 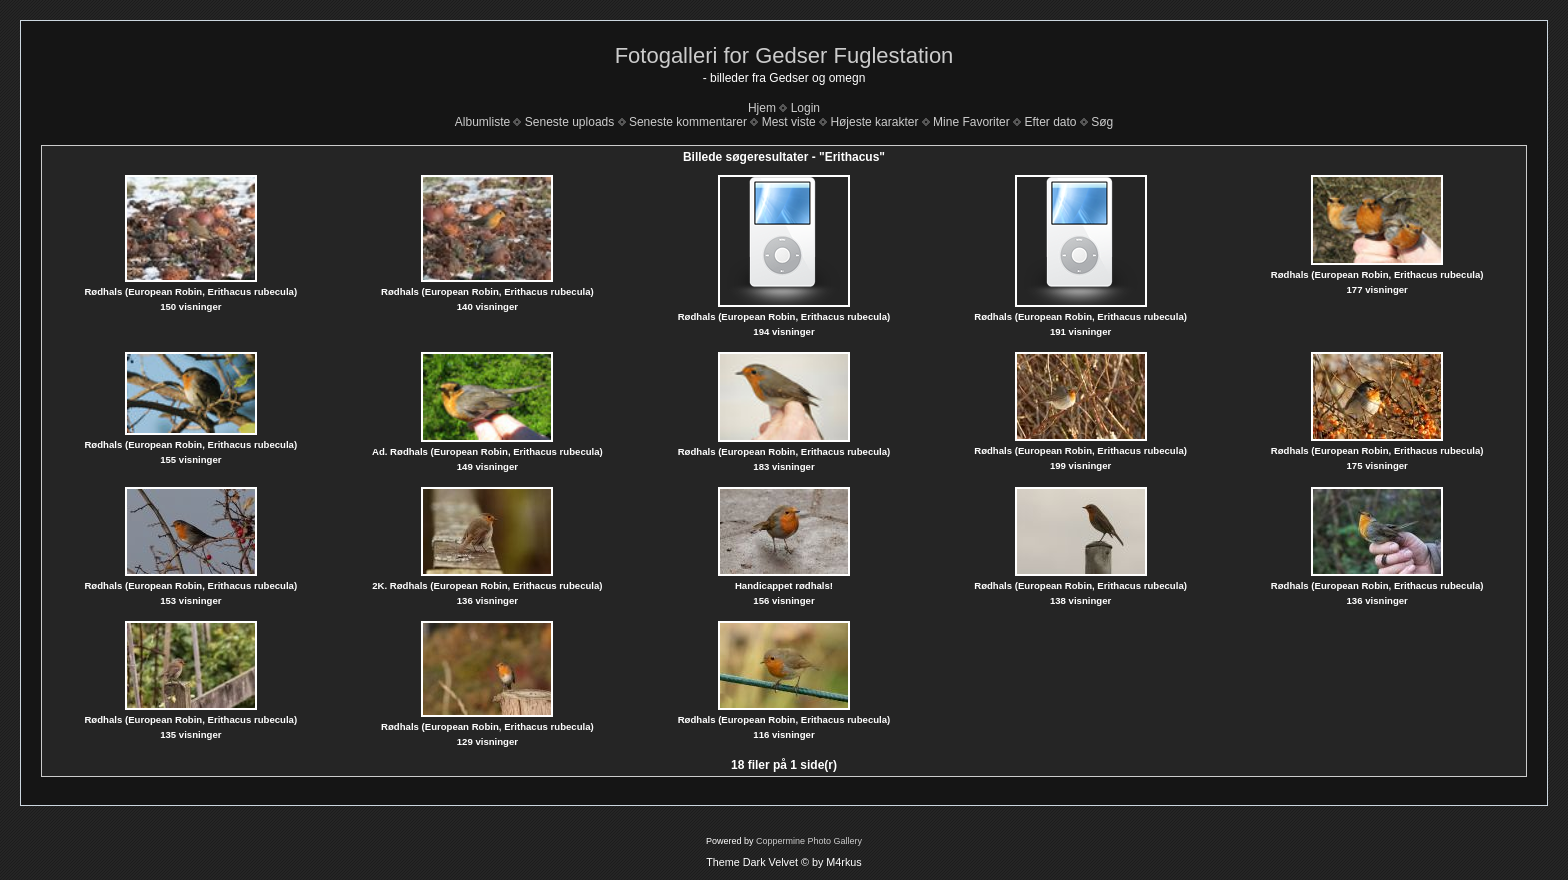 What do you see at coordinates (874, 122) in the screenshot?
I see `Højeste karakter` at bounding box center [874, 122].